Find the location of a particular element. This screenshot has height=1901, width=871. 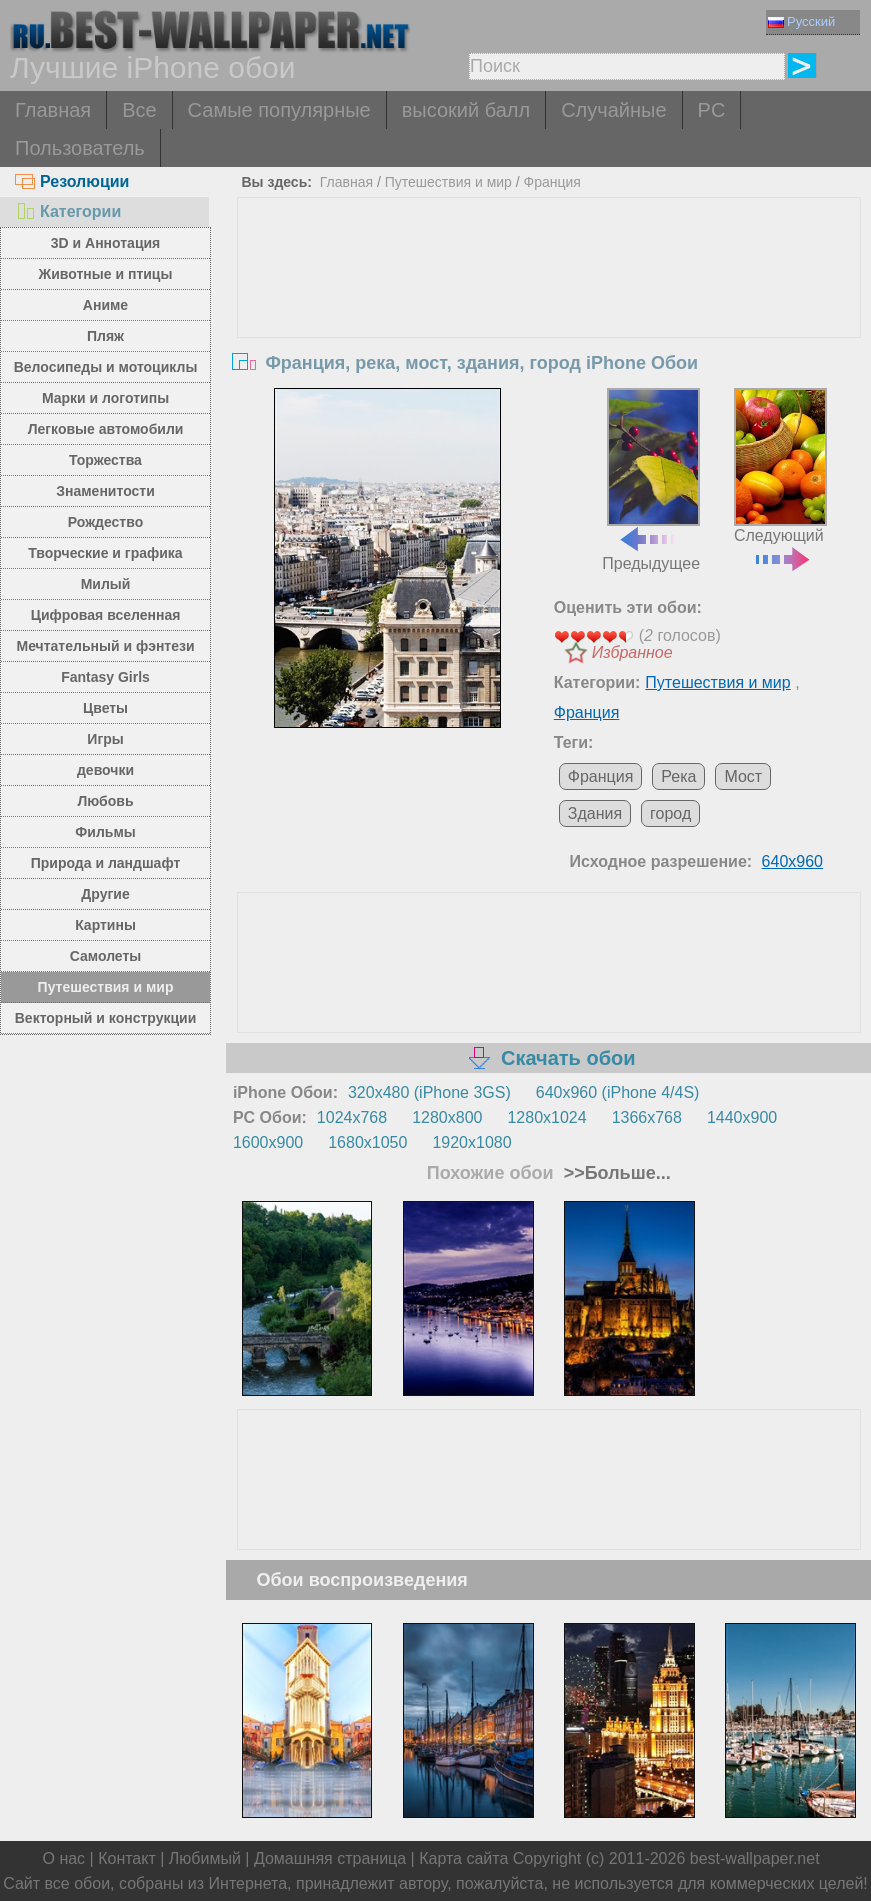

Карта сайта is located at coordinates (463, 1858).